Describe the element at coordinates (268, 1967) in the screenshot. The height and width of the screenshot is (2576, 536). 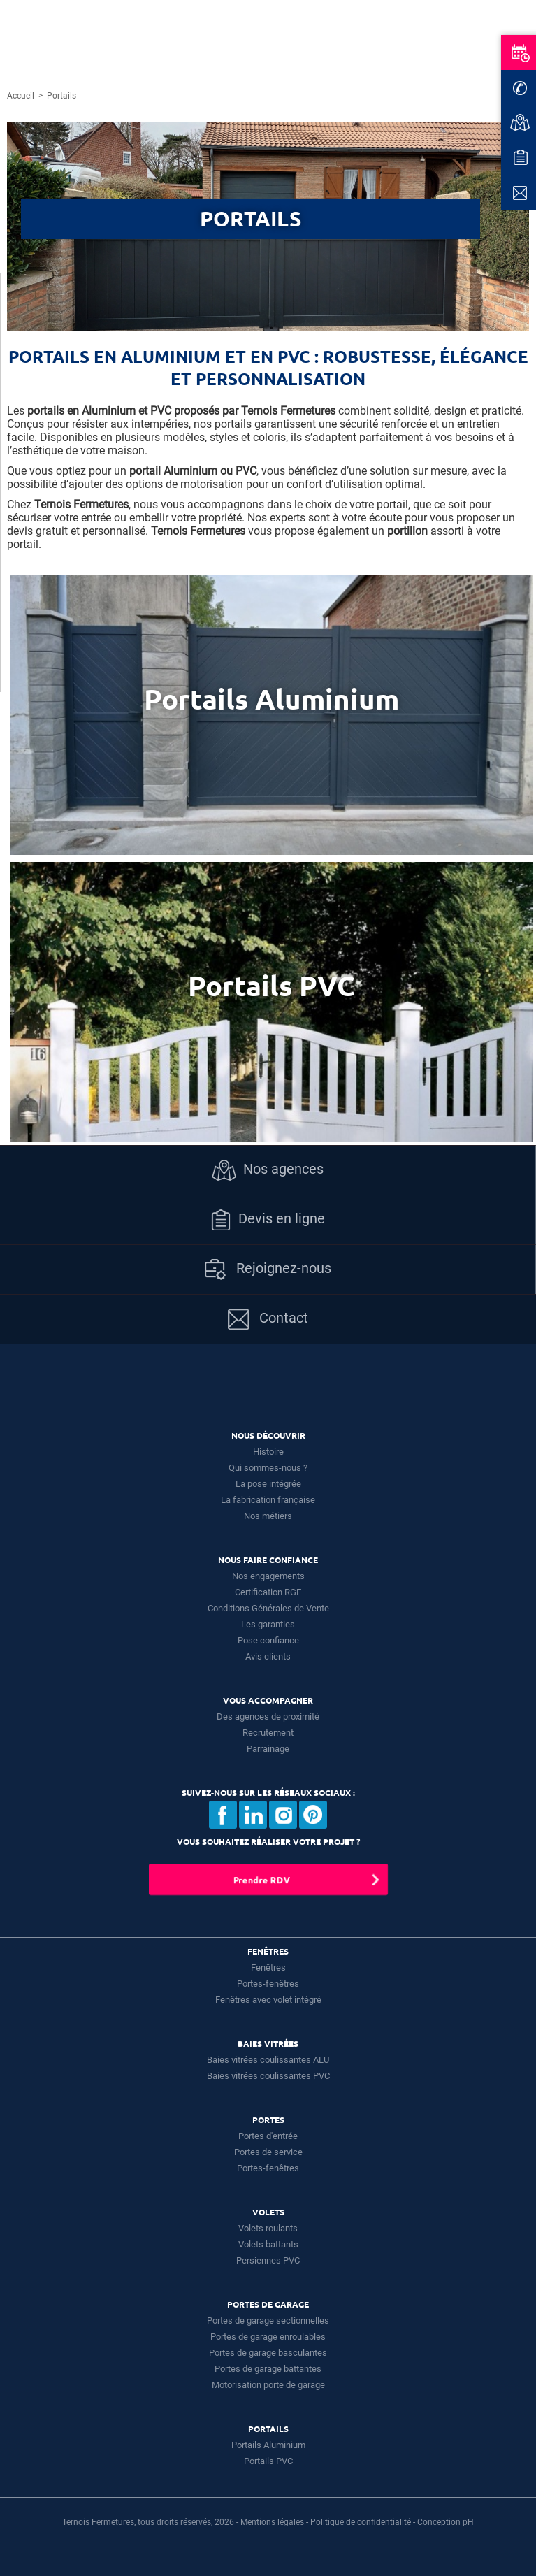
I see `Fenêtres` at that location.